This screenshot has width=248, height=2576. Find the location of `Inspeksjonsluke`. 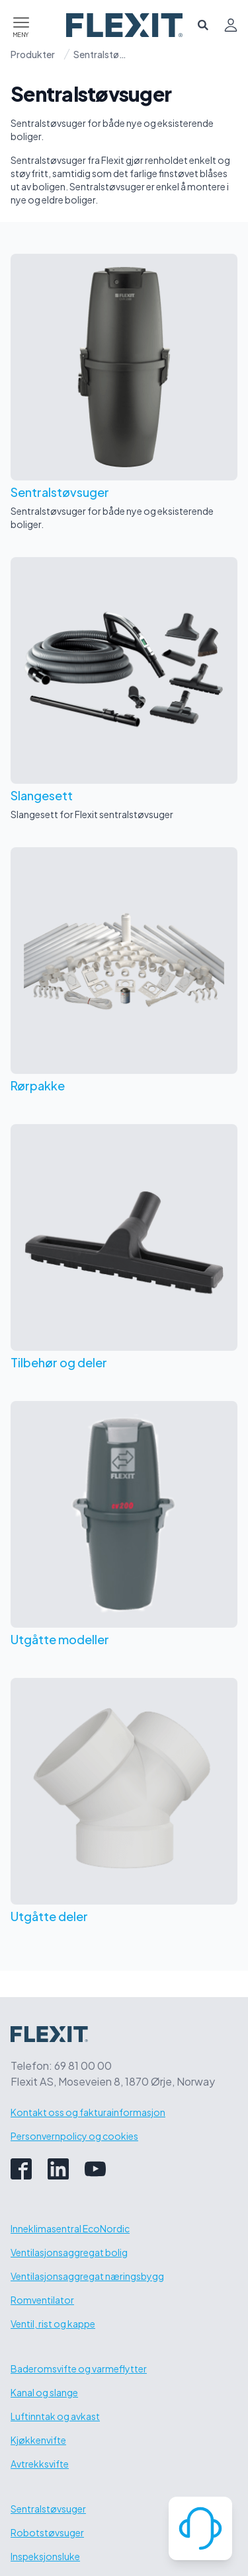

Inspeksjonsluke is located at coordinates (45, 2556).